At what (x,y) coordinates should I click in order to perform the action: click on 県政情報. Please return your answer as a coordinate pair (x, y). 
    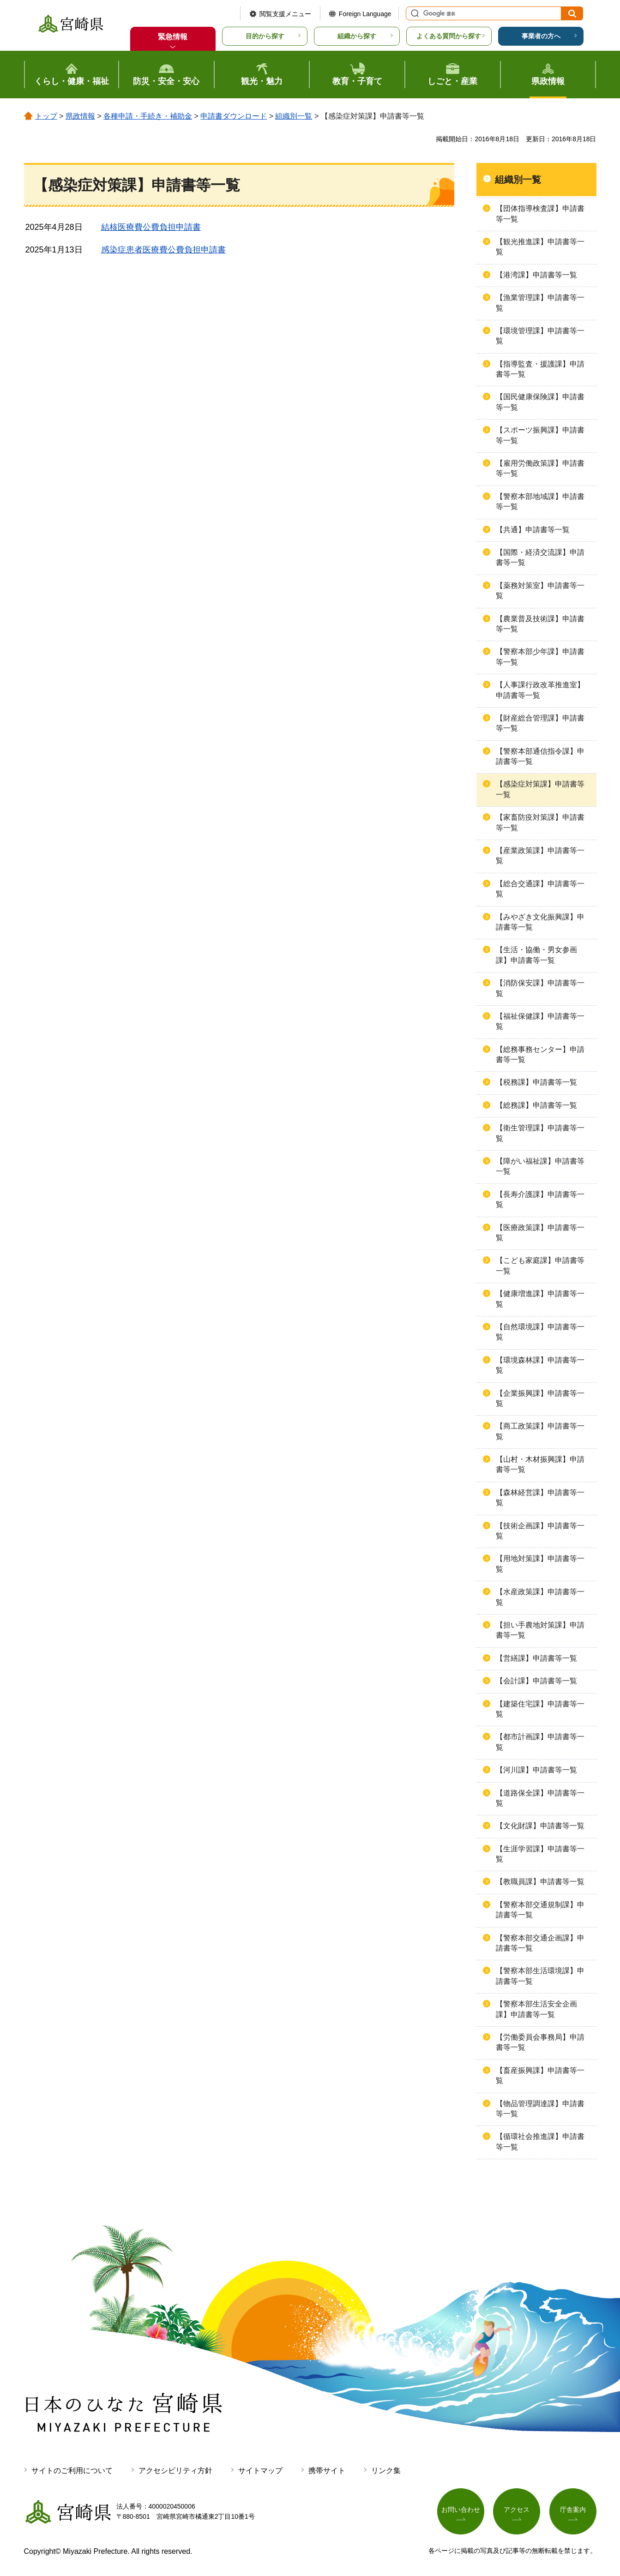
    Looking at the image, I should click on (80, 116).